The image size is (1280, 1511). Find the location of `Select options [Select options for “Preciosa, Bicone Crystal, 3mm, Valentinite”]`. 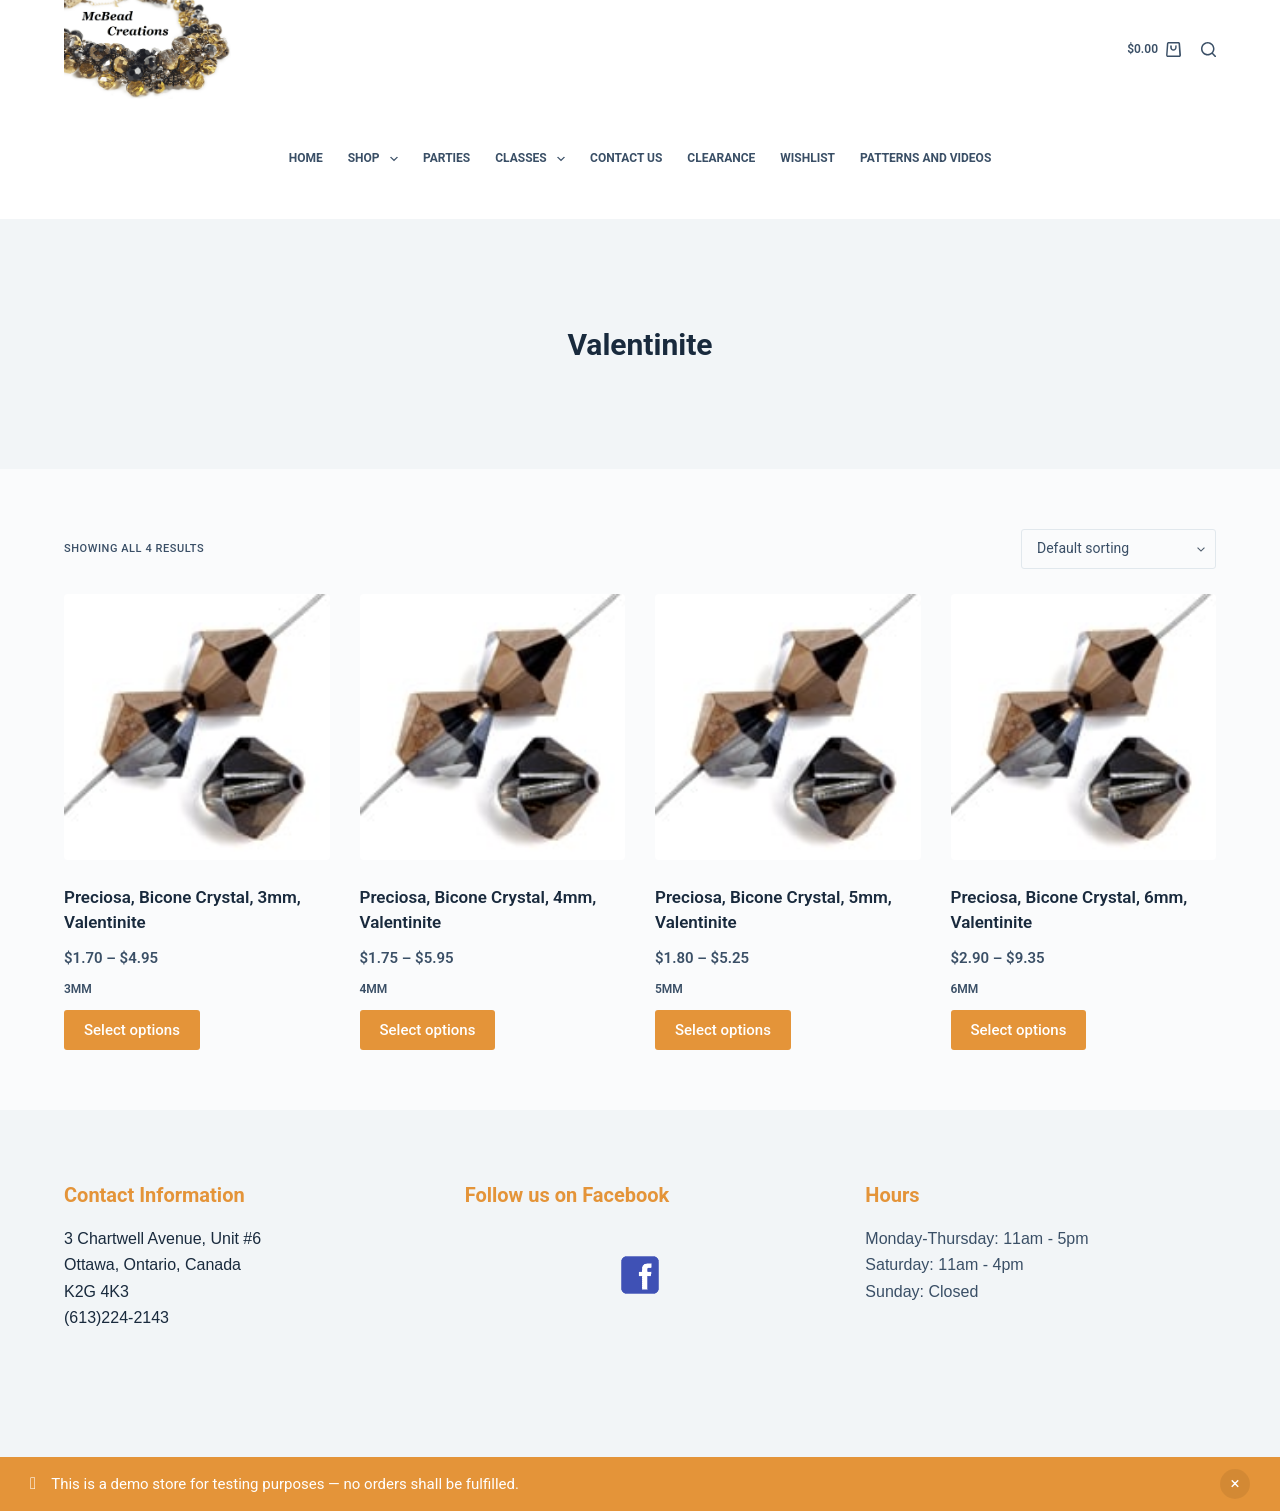

Select options [Select options for “Preciosa, Bicone Crystal, 3mm, Valentinite”] is located at coordinates (132, 1030).